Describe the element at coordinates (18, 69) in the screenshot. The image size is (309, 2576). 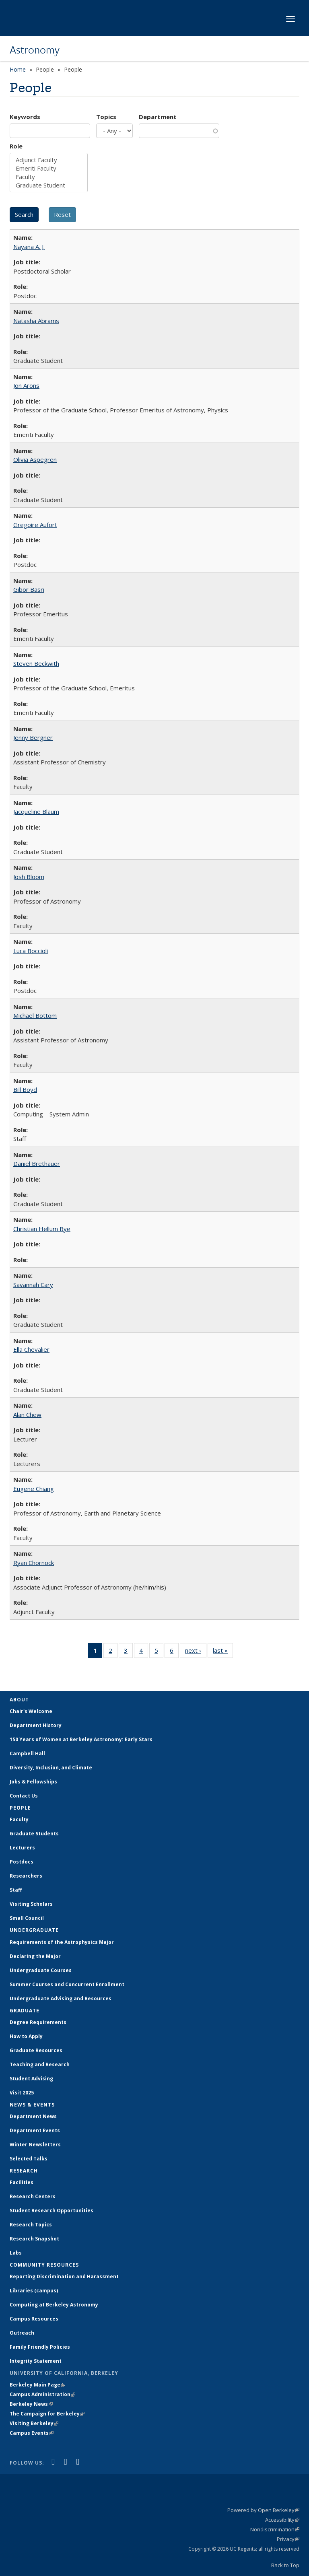
I see `Home` at that location.